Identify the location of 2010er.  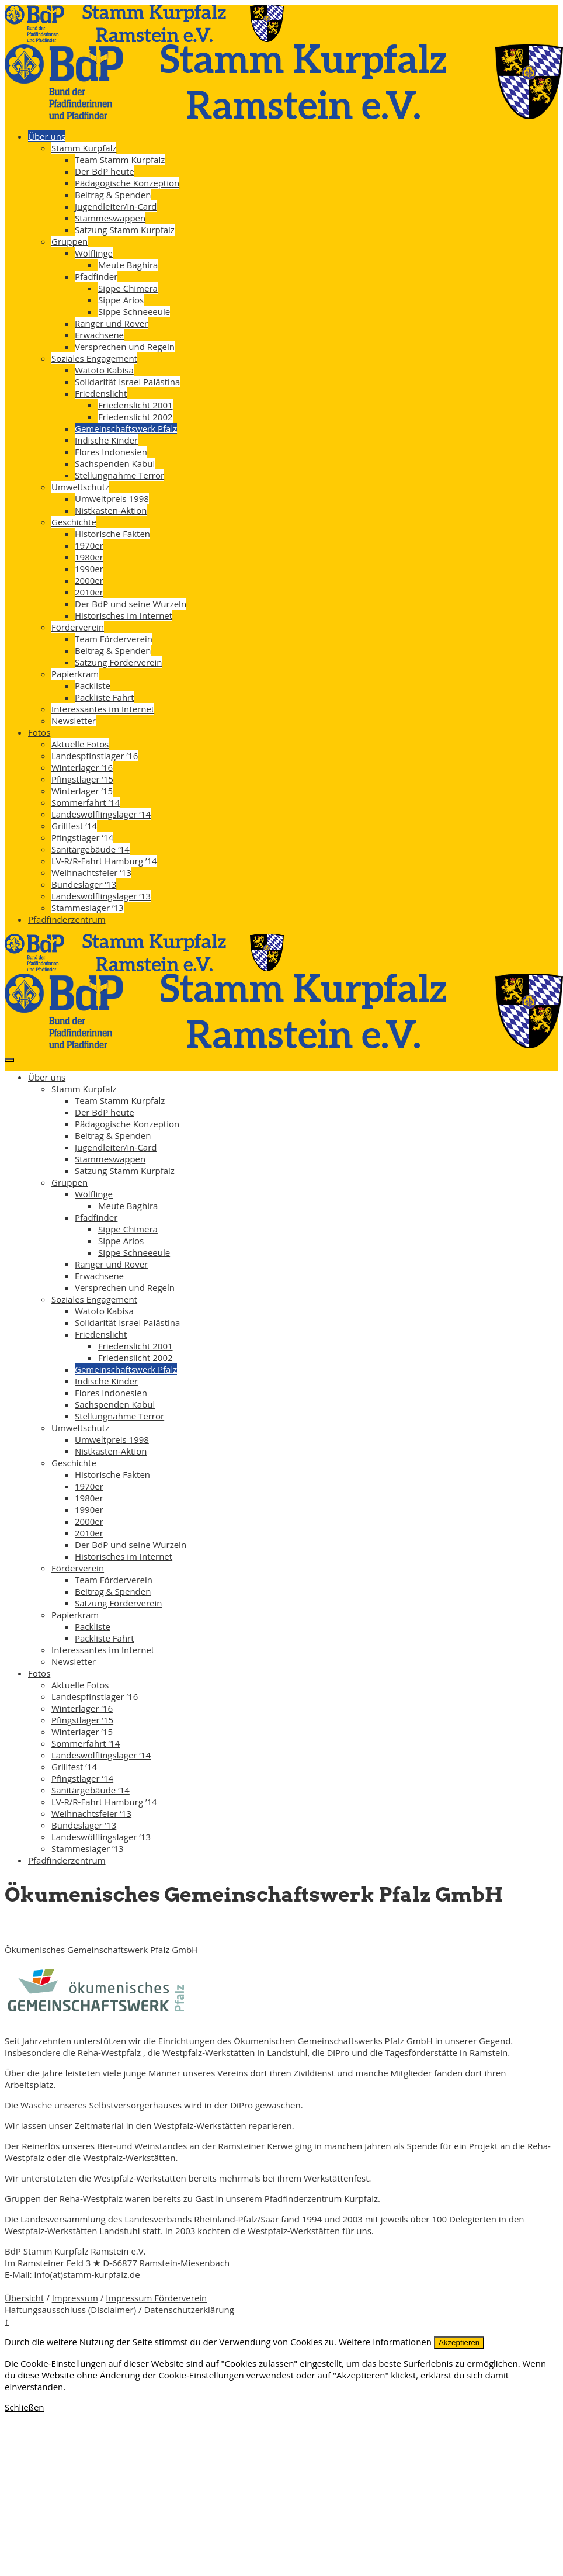
(89, 592).